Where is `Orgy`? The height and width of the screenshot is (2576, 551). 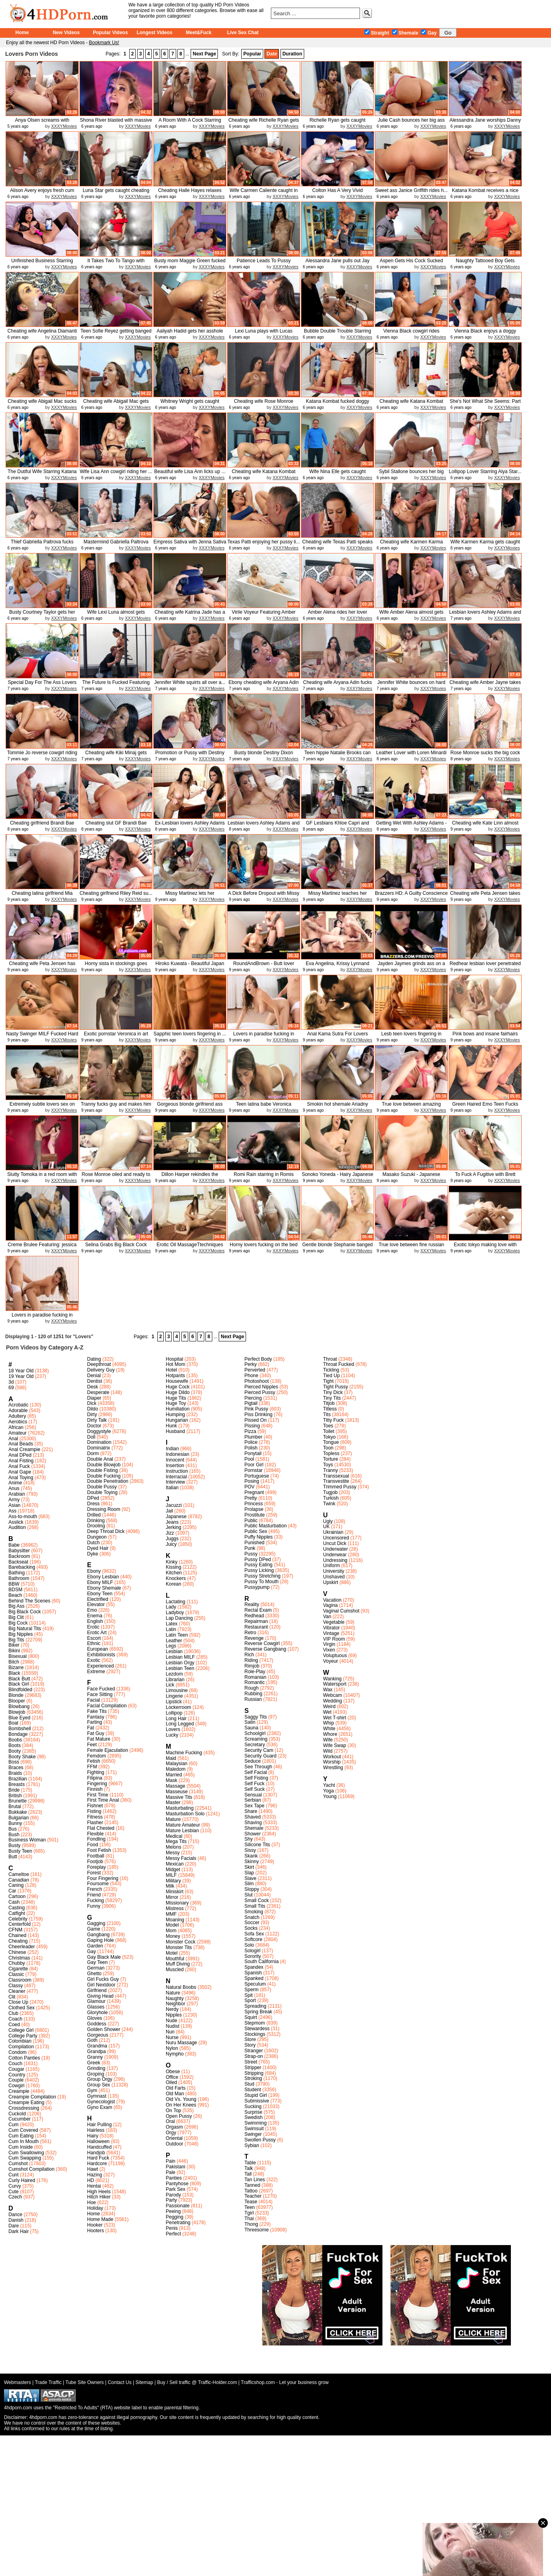 Orgy is located at coordinates (171, 2132).